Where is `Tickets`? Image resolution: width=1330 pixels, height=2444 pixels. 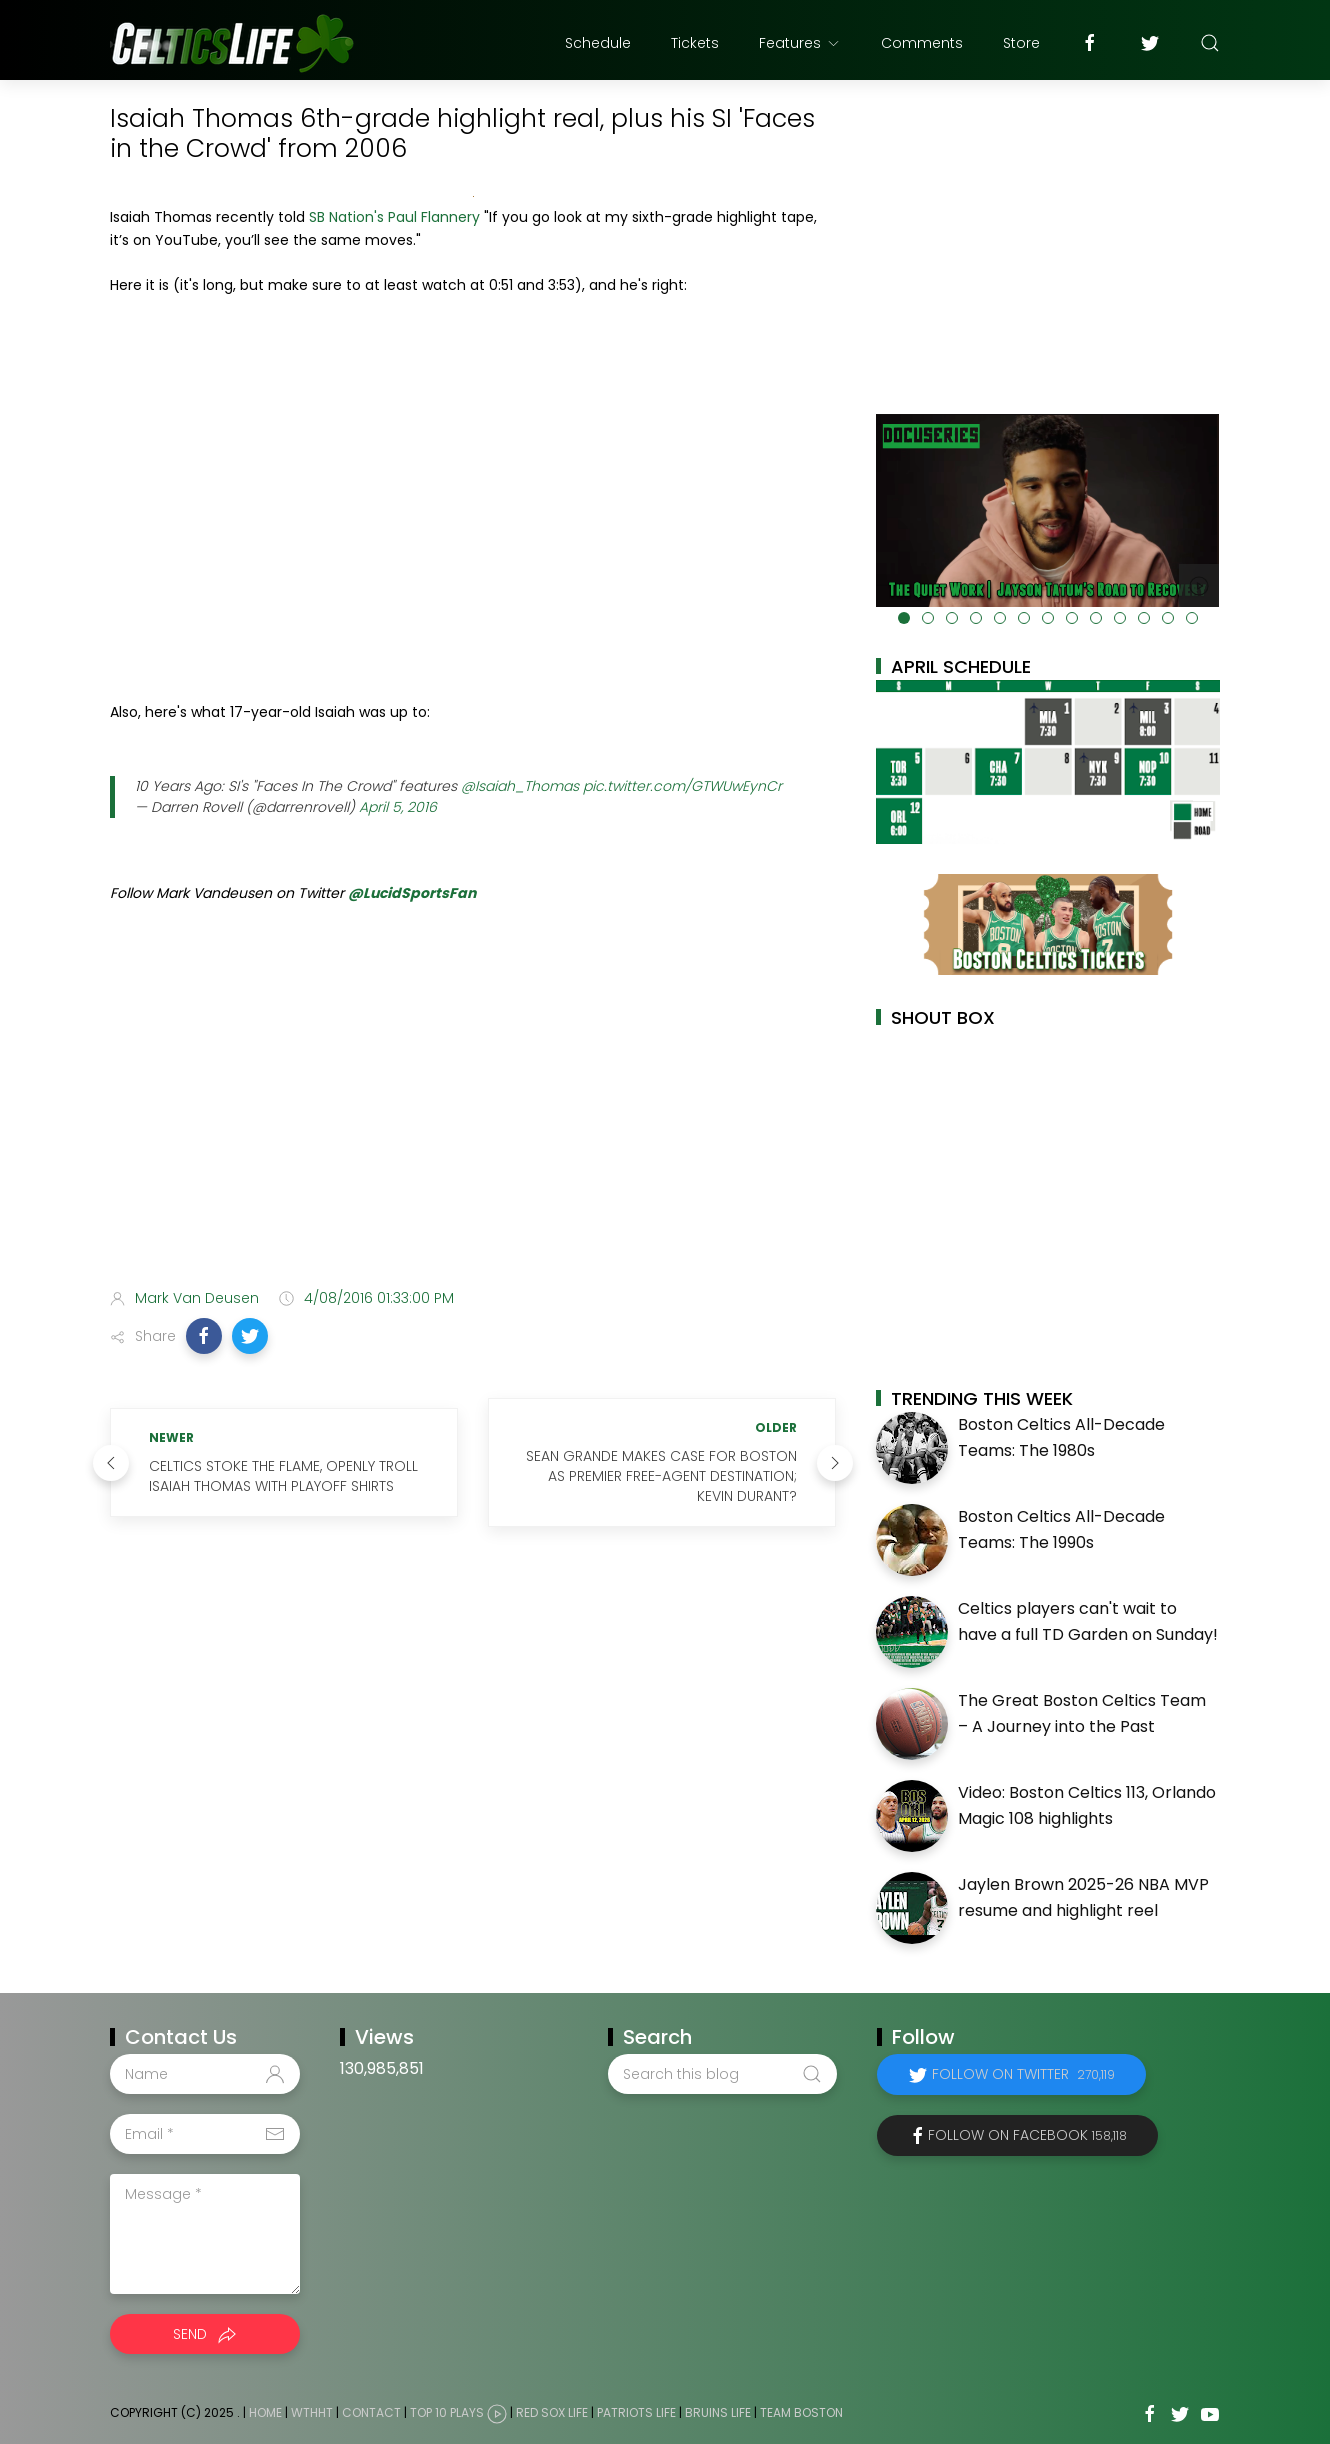 Tickets is located at coordinates (695, 43).